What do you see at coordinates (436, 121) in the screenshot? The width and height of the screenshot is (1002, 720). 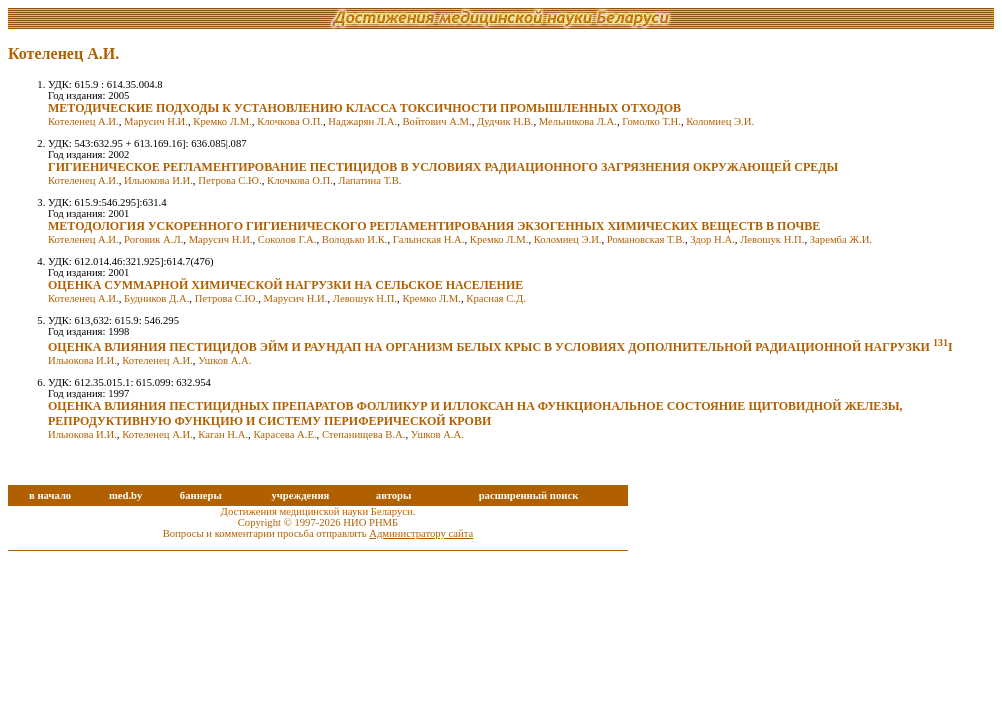 I see `Войтович А.М.` at bounding box center [436, 121].